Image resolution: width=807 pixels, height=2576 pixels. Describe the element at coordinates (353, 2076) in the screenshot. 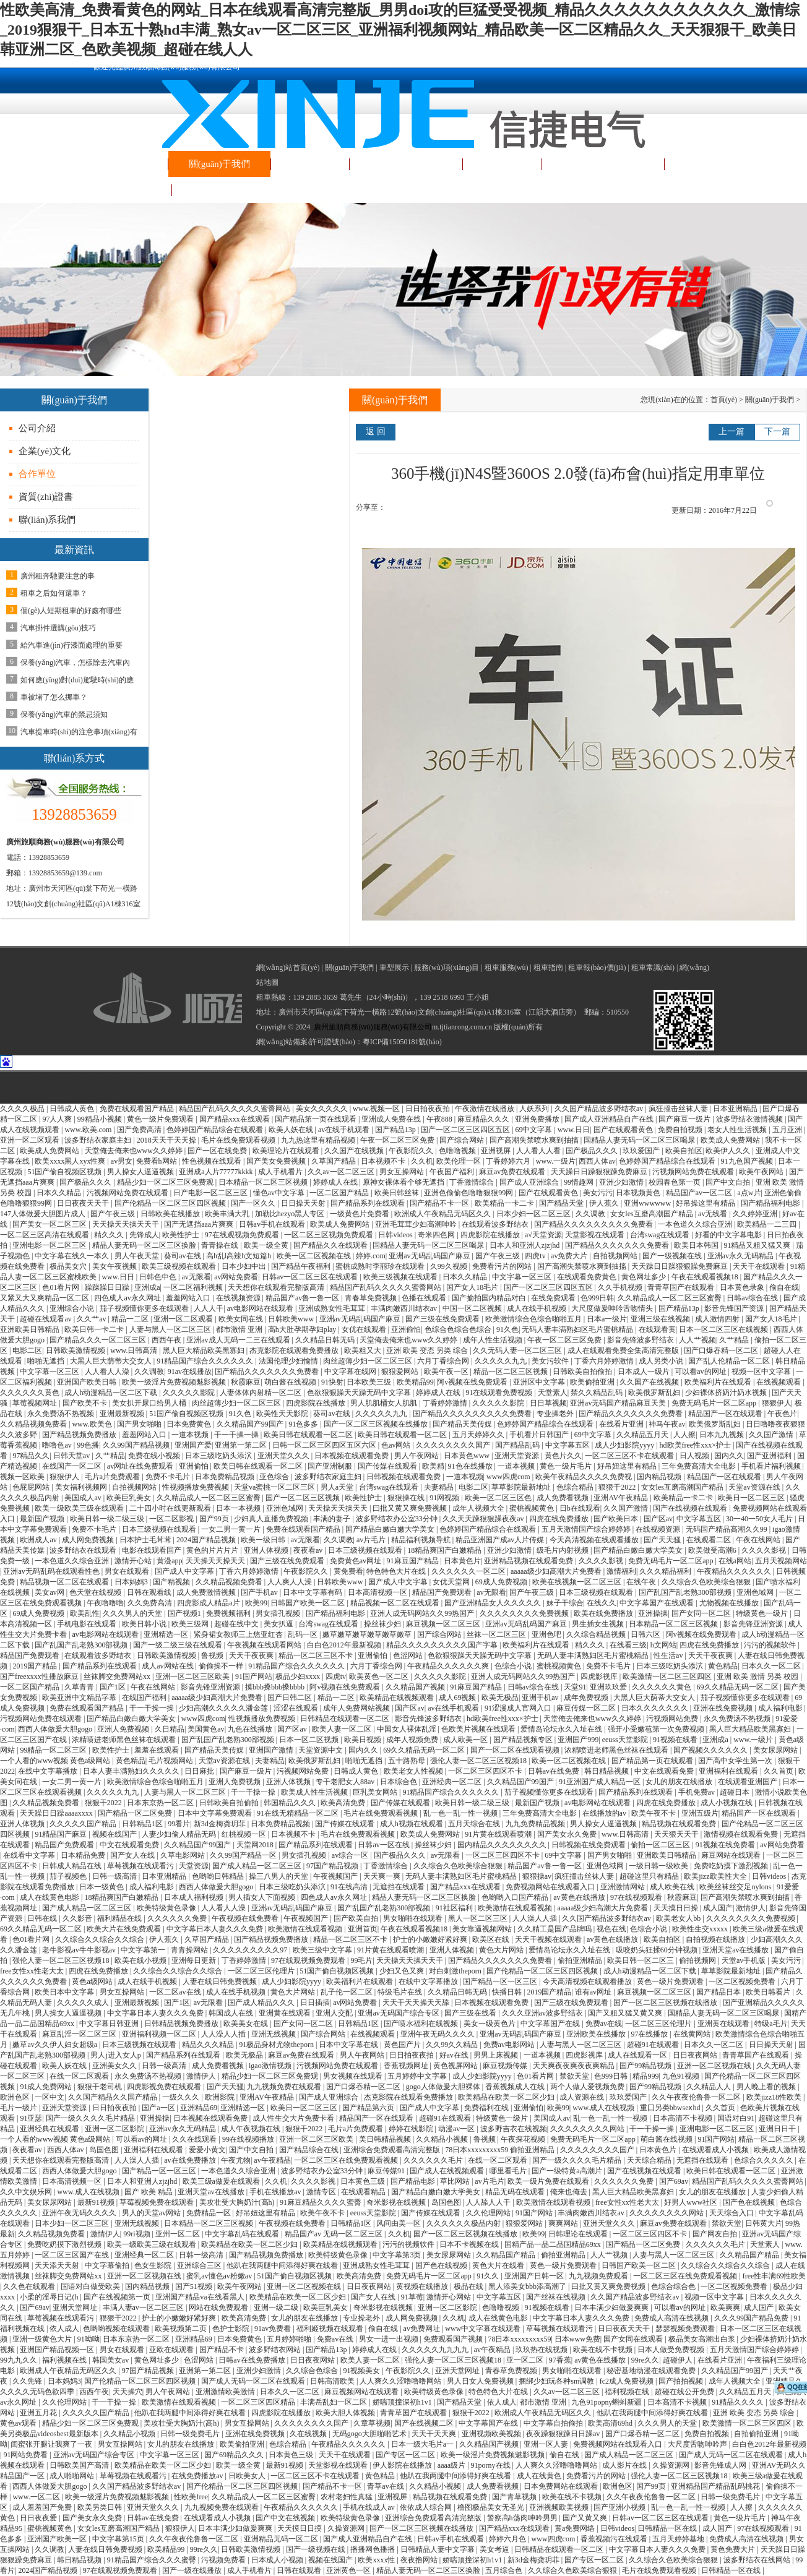

I see `男女视频在线观看` at that location.